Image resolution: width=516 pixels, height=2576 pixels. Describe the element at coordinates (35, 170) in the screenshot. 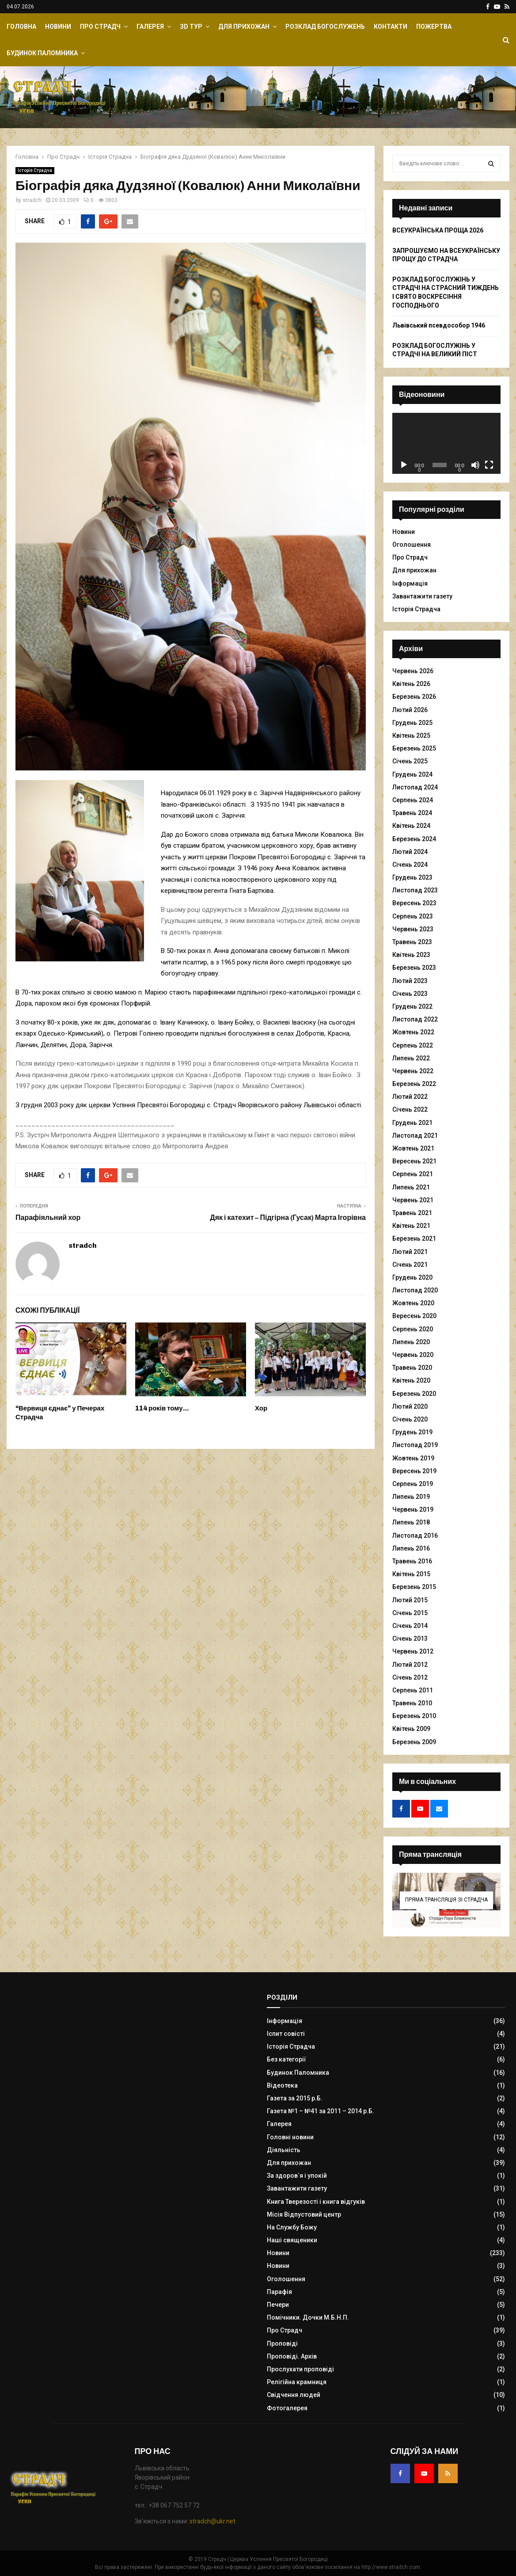

I see `Історія Страдча` at that location.